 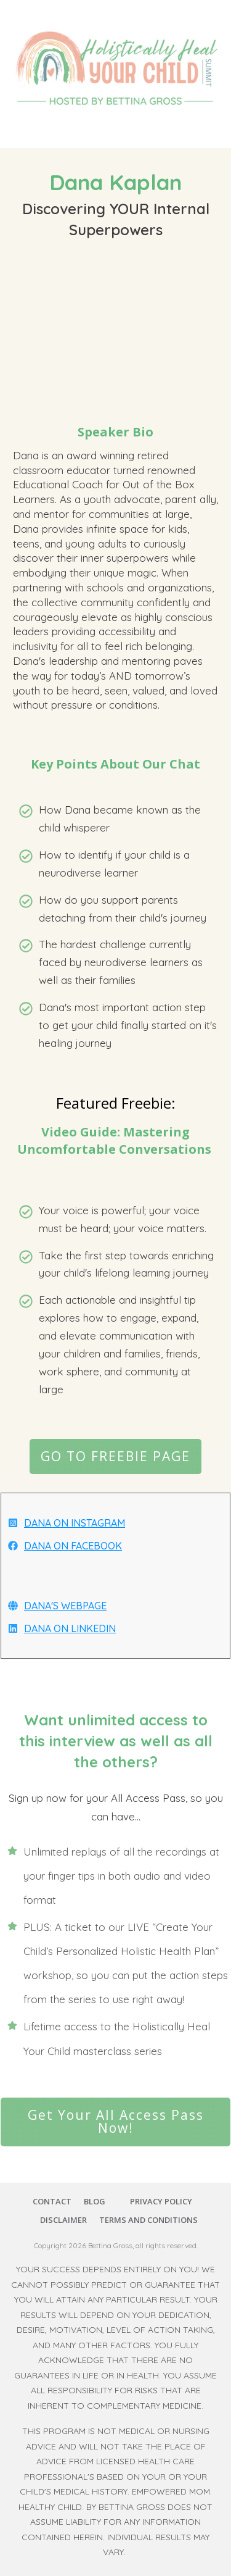 I want to click on DANA ON LINKEDIN, so click(x=70, y=1628).